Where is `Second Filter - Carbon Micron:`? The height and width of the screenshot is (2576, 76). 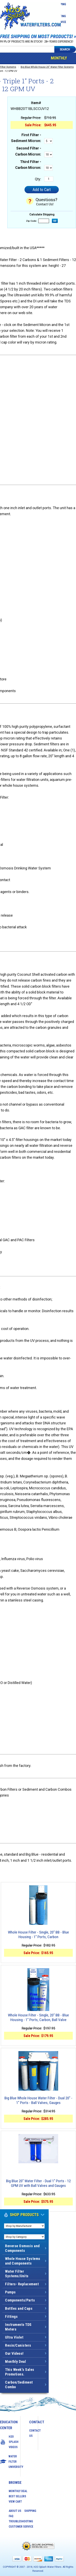
Second Filter - Carbon Micron: is located at coordinates (28, 151).